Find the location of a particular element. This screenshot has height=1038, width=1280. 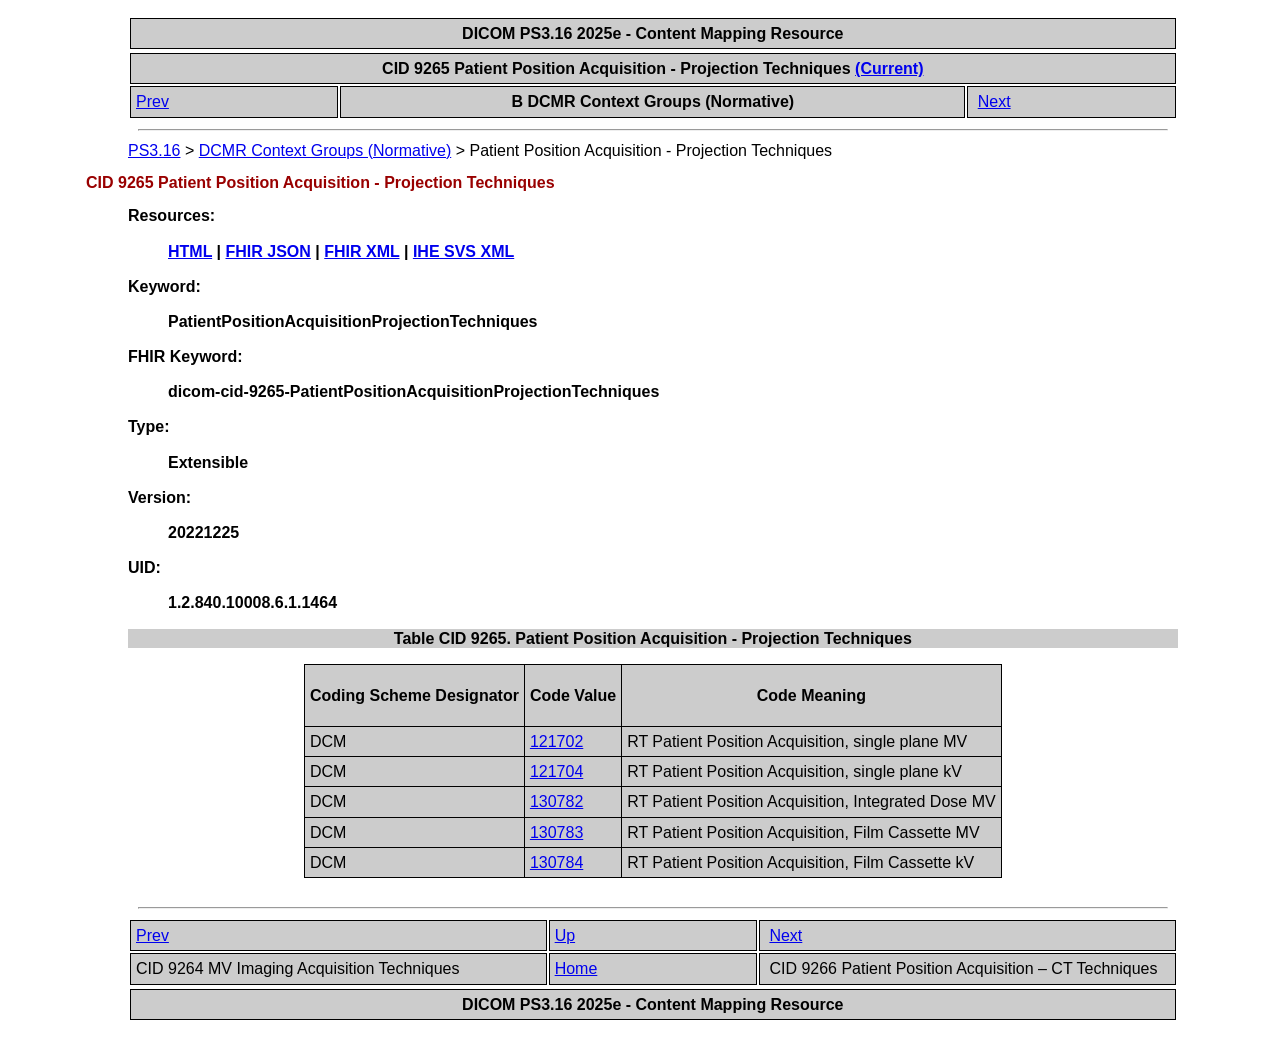

Prev is located at coordinates (152, 101).